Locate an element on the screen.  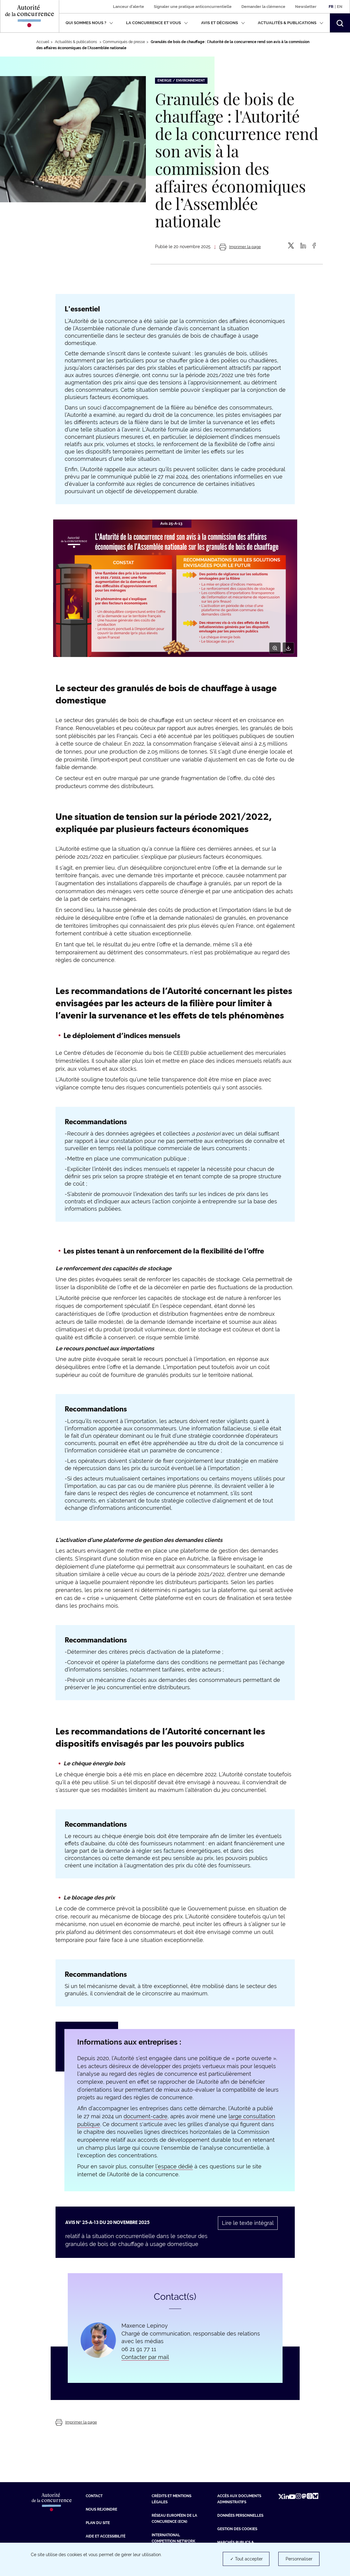
document-cadre is located at coordinates (146, 2116).